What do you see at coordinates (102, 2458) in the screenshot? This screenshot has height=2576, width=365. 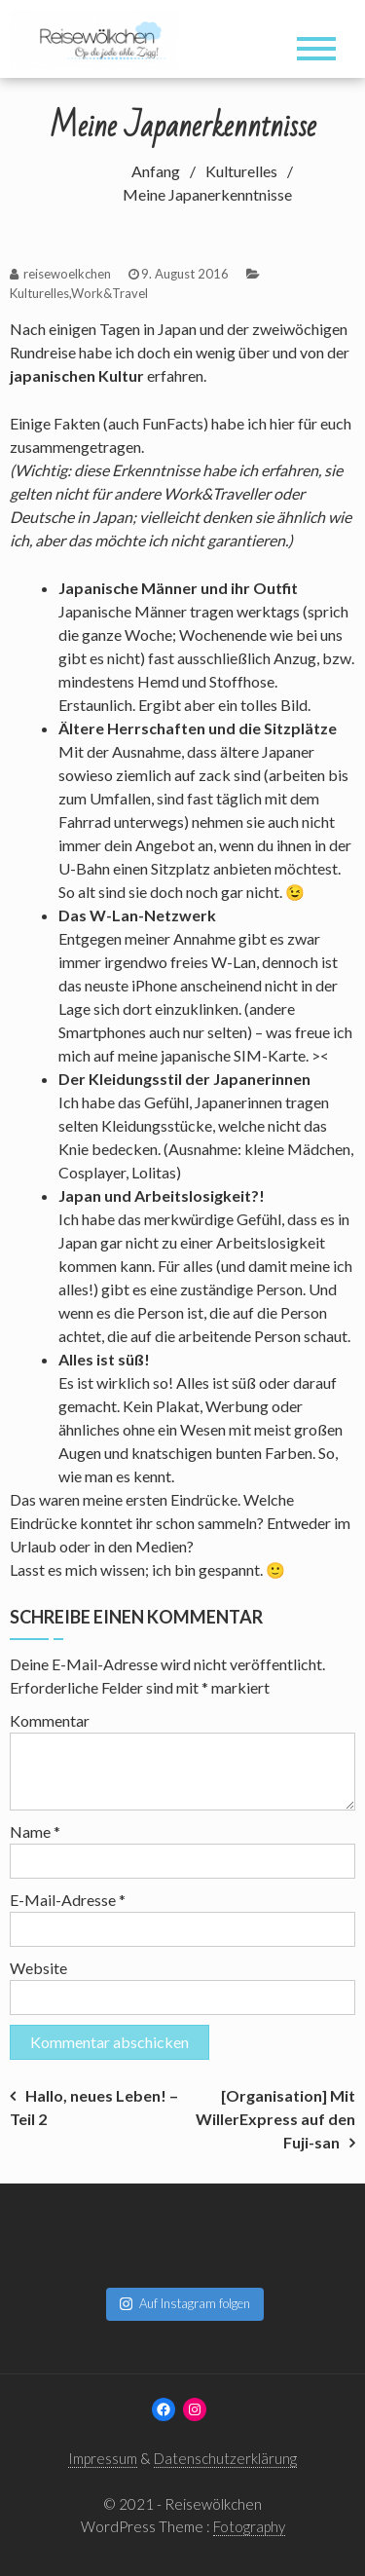 I see `Impressum` at bounding box center [102, 2458].